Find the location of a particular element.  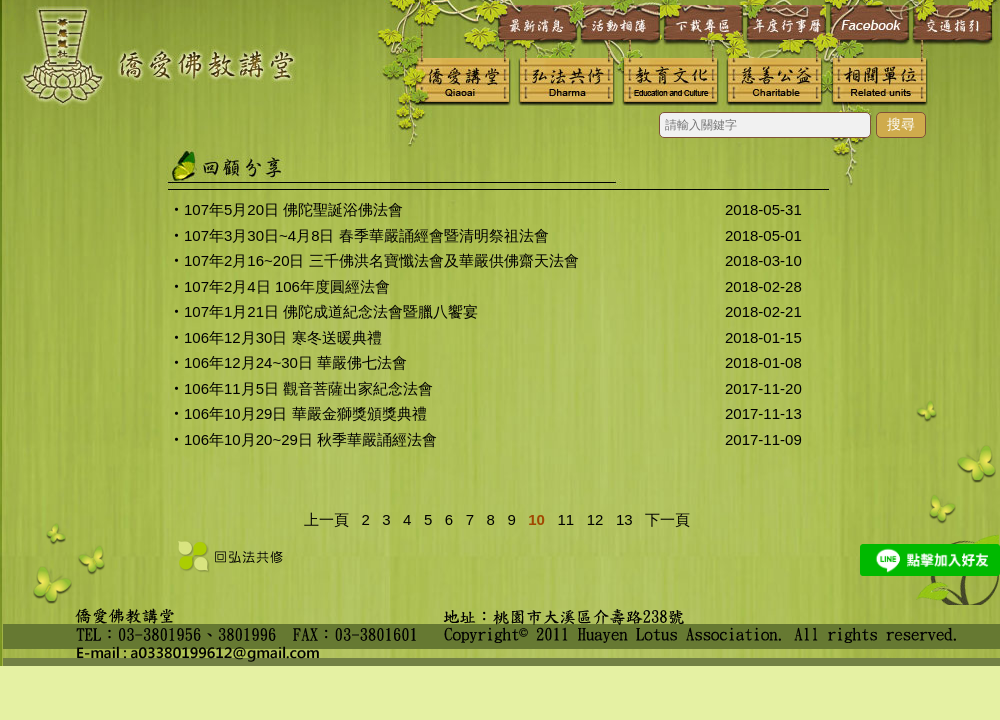

107年1月21日 佛陀成道紀念法會暨臘八饗宴 is located at coordinates (331, 311).